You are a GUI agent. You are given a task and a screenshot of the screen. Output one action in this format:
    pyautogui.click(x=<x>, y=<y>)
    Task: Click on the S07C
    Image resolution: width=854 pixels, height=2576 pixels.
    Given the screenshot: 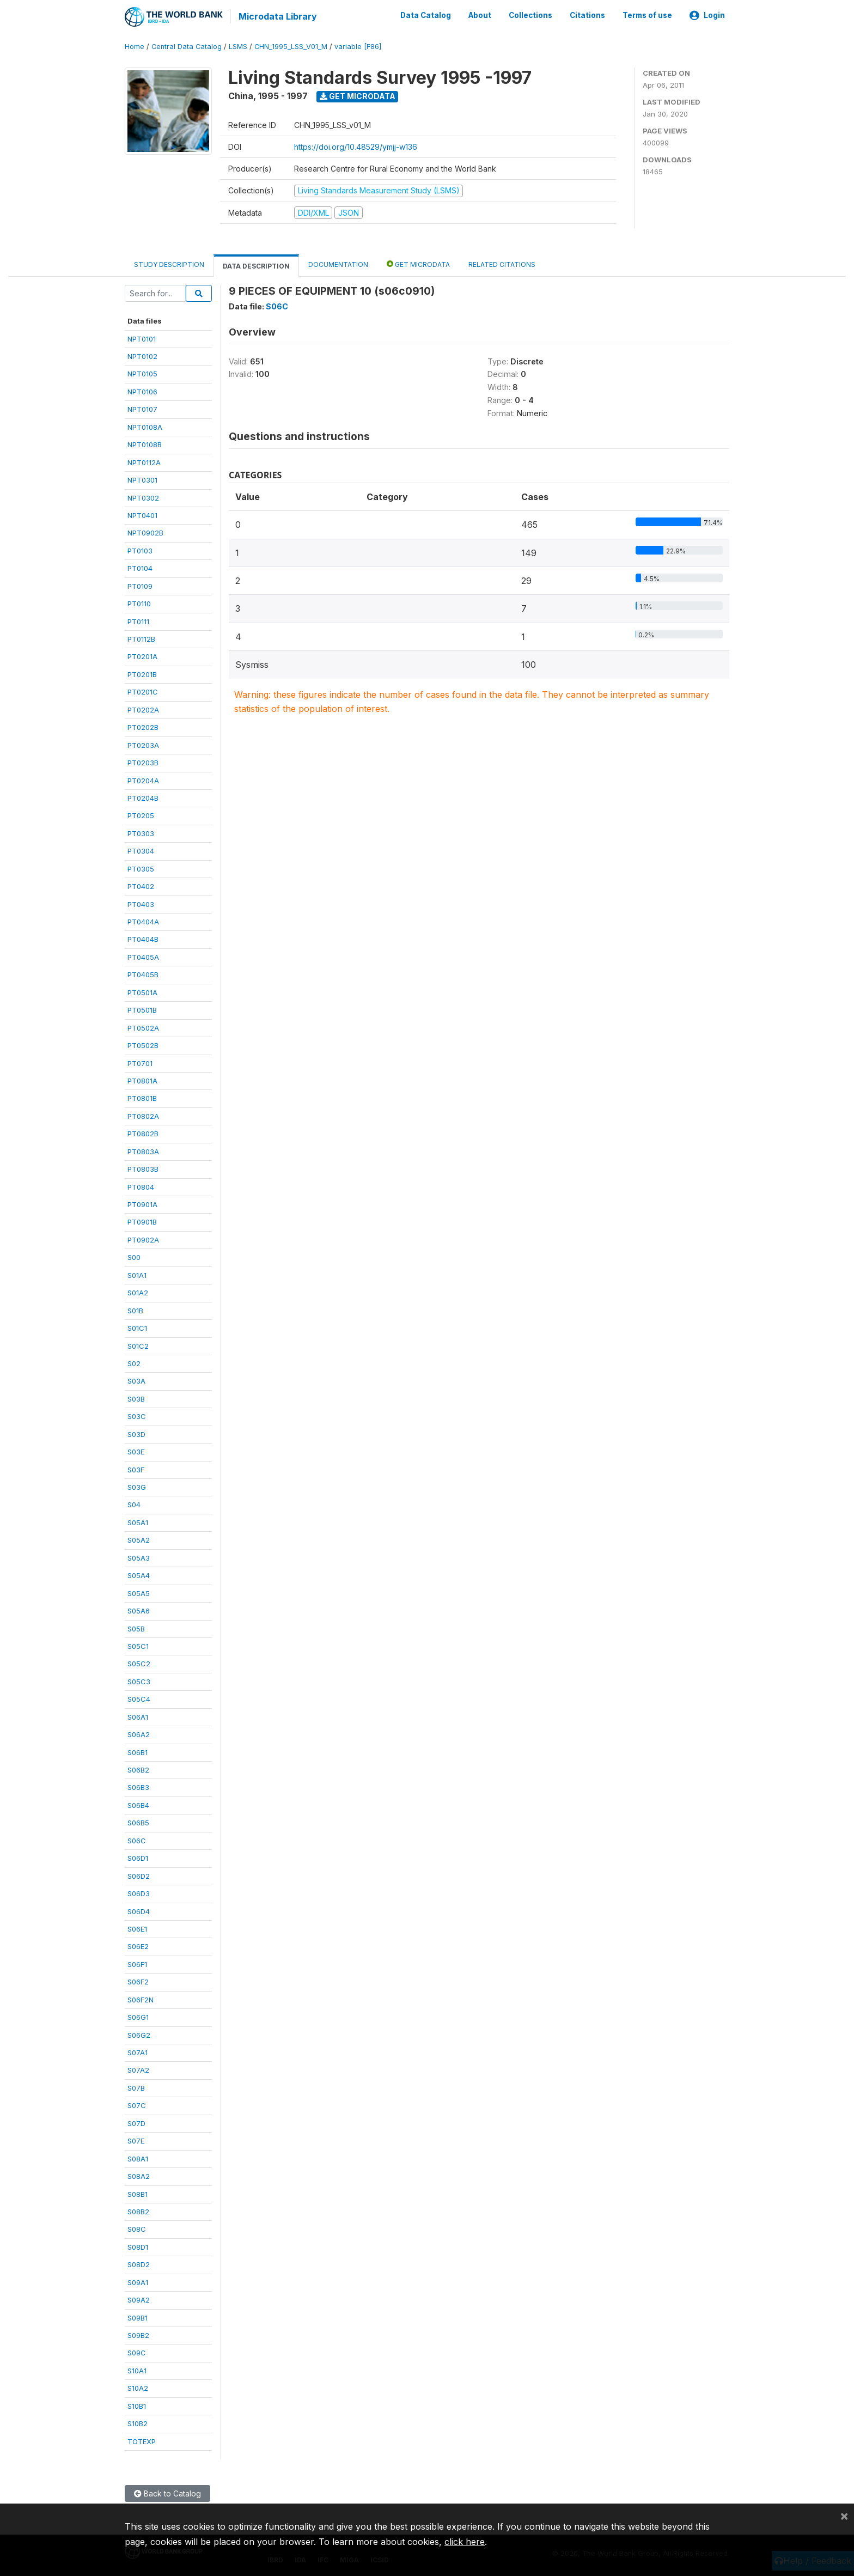 What is the action you would take?
    pyautogui.click(x=136, y=2104)
    